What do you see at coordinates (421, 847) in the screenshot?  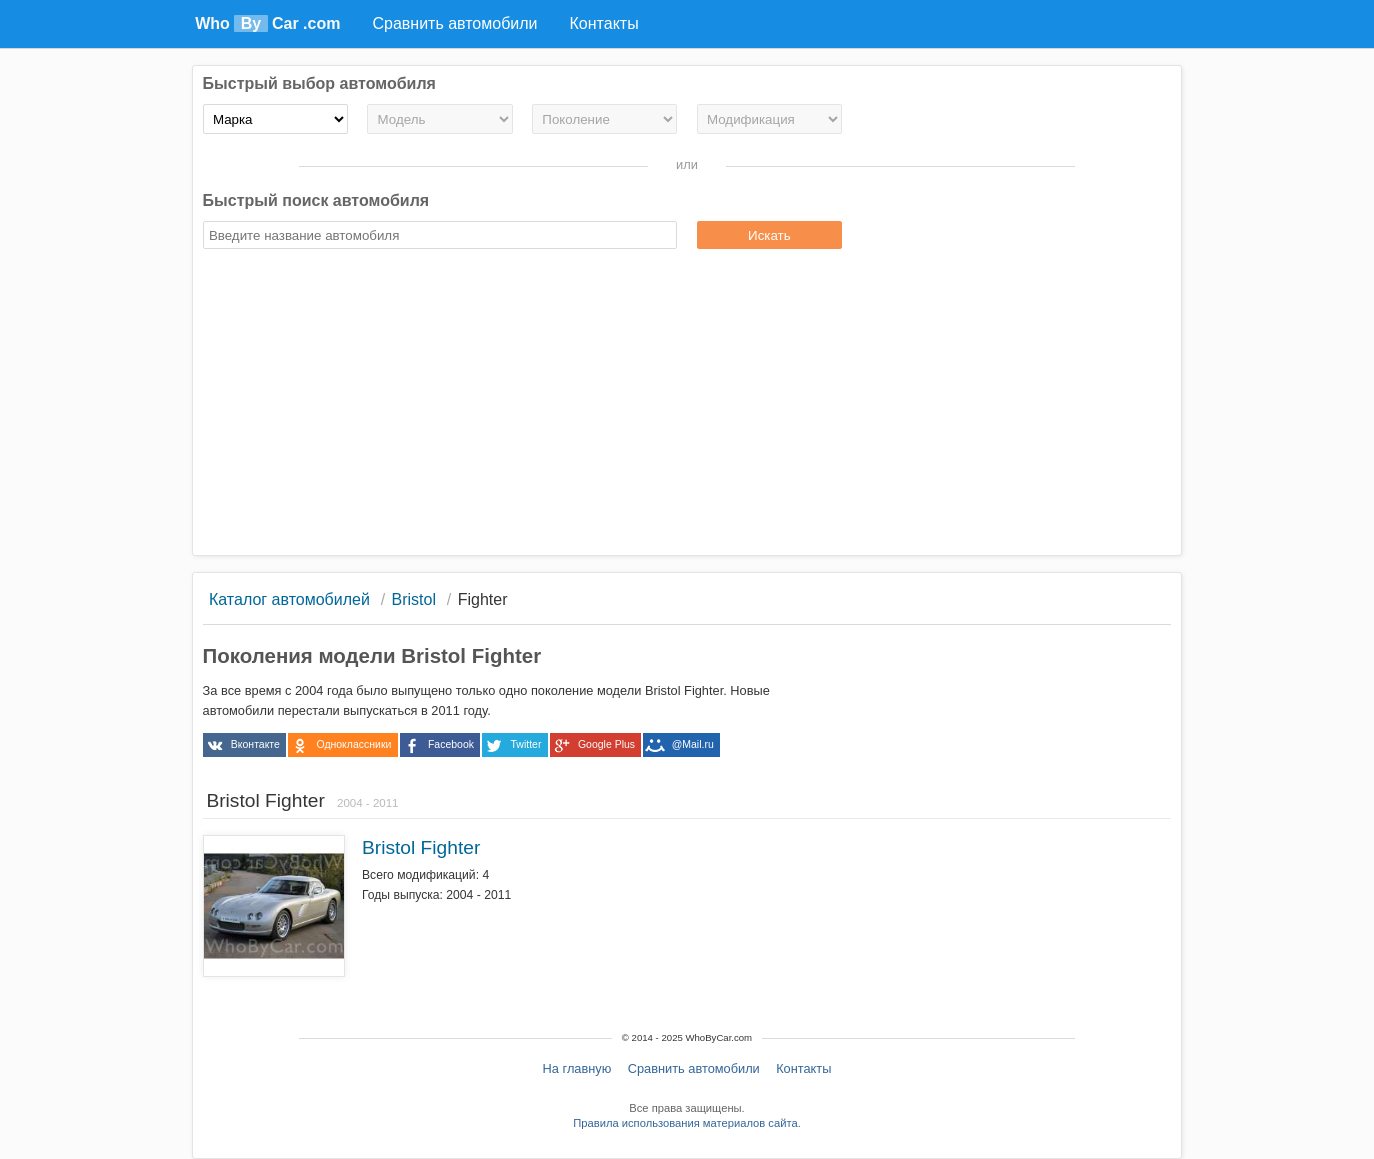 I see `Bristol Fighter` at bounding box center [421, 847].